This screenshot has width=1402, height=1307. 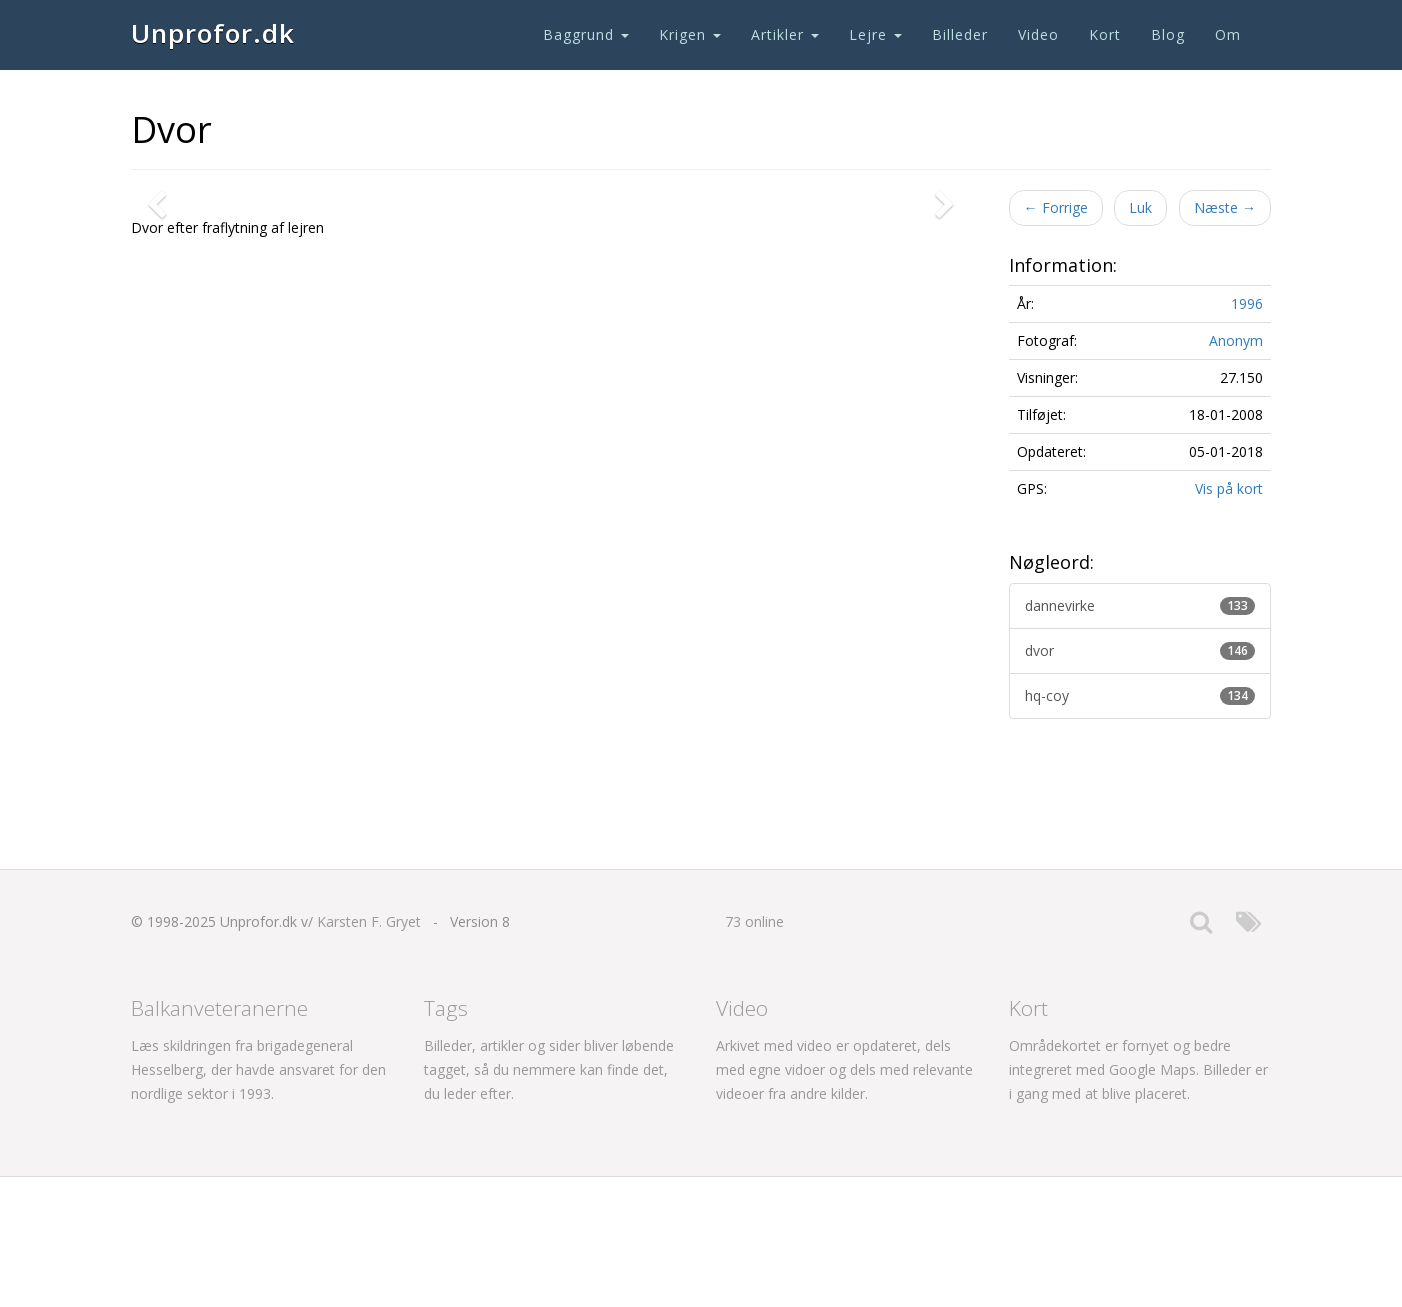 What do you see at coordinates (844, 1199) in the screenshot?
I see `Arkivet med video er opdateret, dels med egne vidoer og dels med relevante videoer fra andre kilder.` at bounding box center [844, 1199].